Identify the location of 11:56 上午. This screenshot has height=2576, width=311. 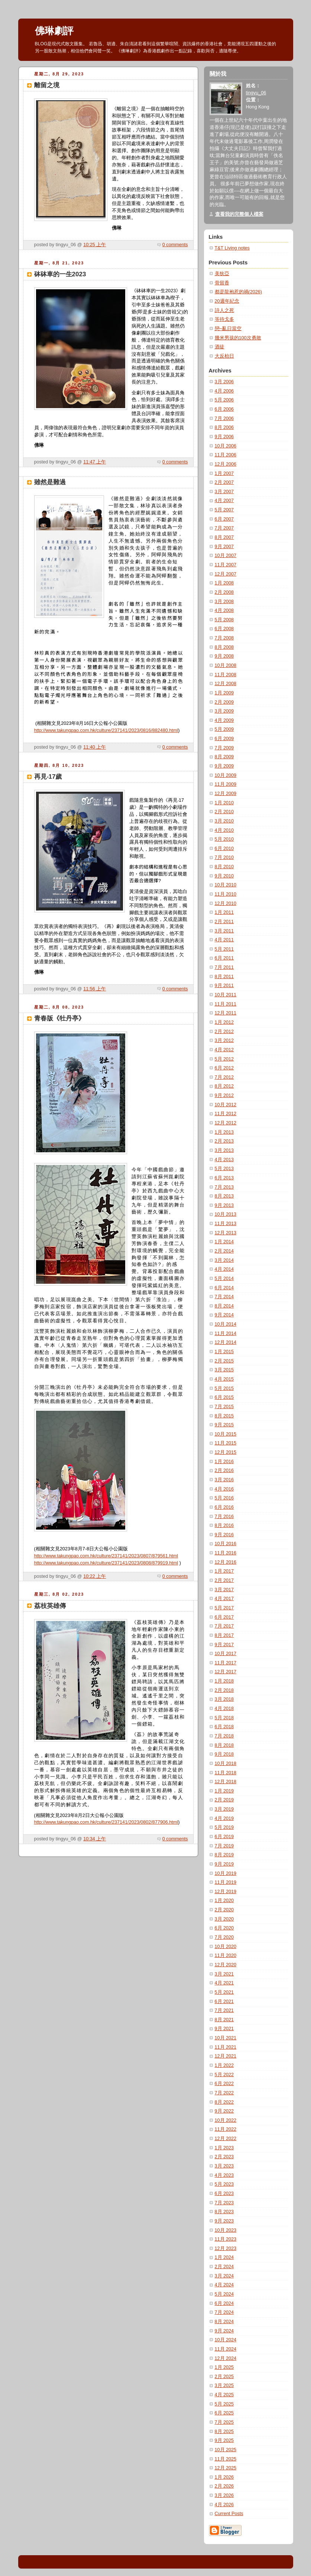
(94, 988).